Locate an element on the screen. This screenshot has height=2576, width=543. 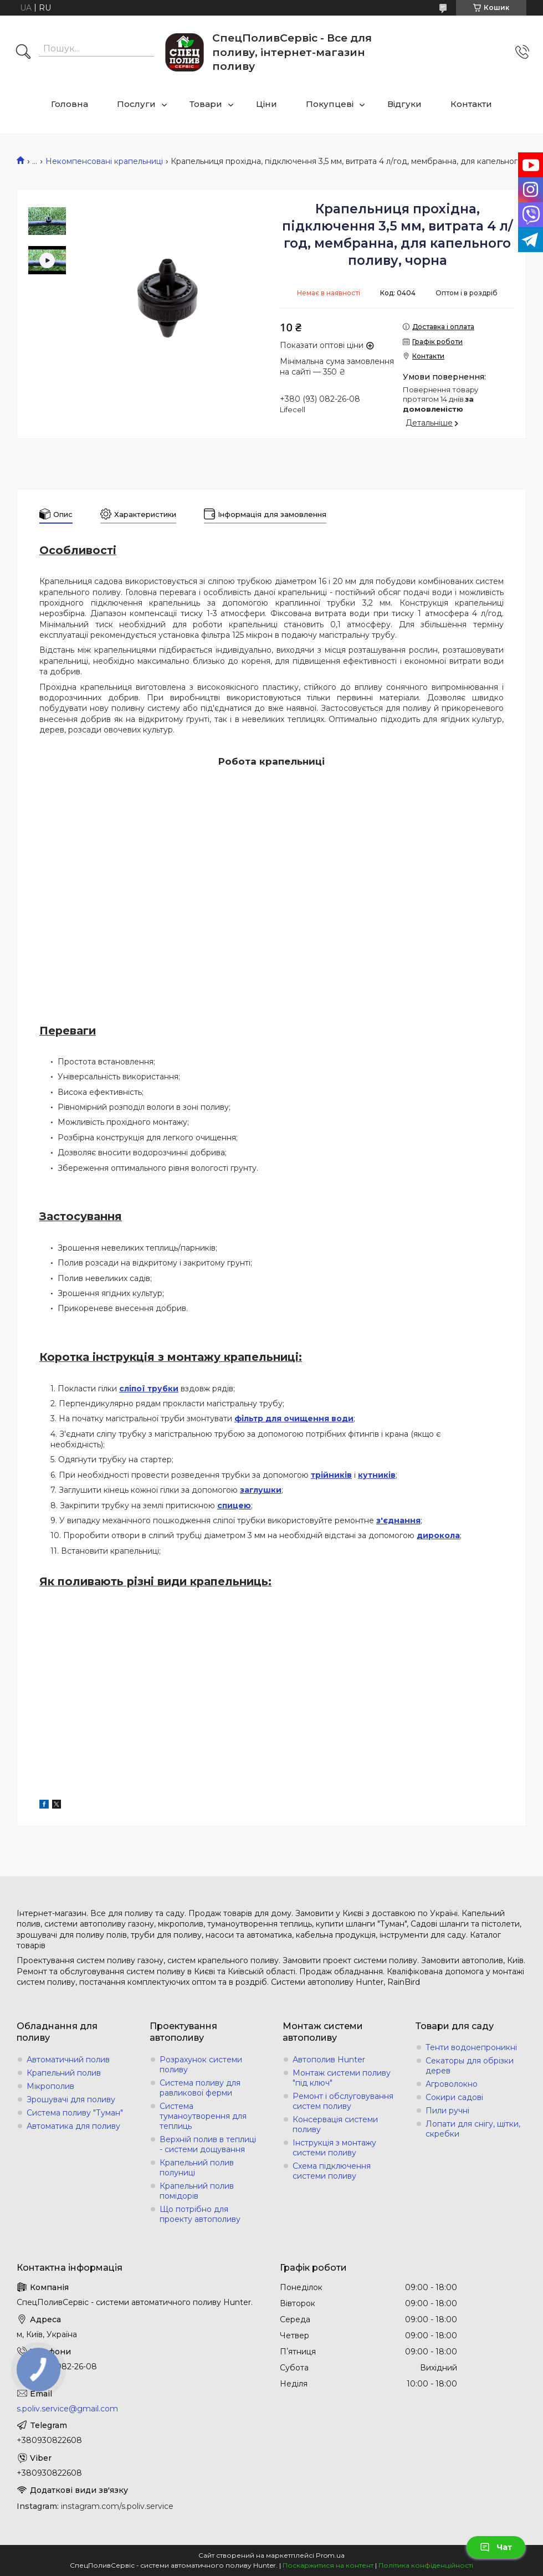
Інструкція з монтажу системи поливу is located at coordinates (334, 2148).